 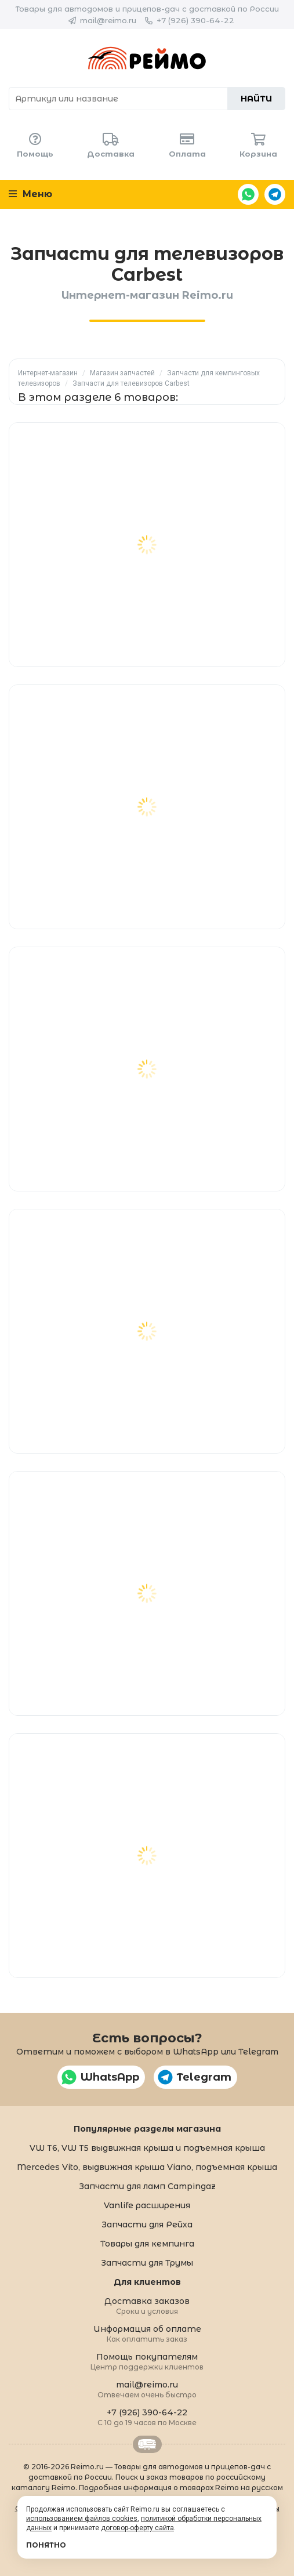 What do you see at coordinates (147, 58) in the screenshot?
I see `Reimo` at bounding box center [147, 58].